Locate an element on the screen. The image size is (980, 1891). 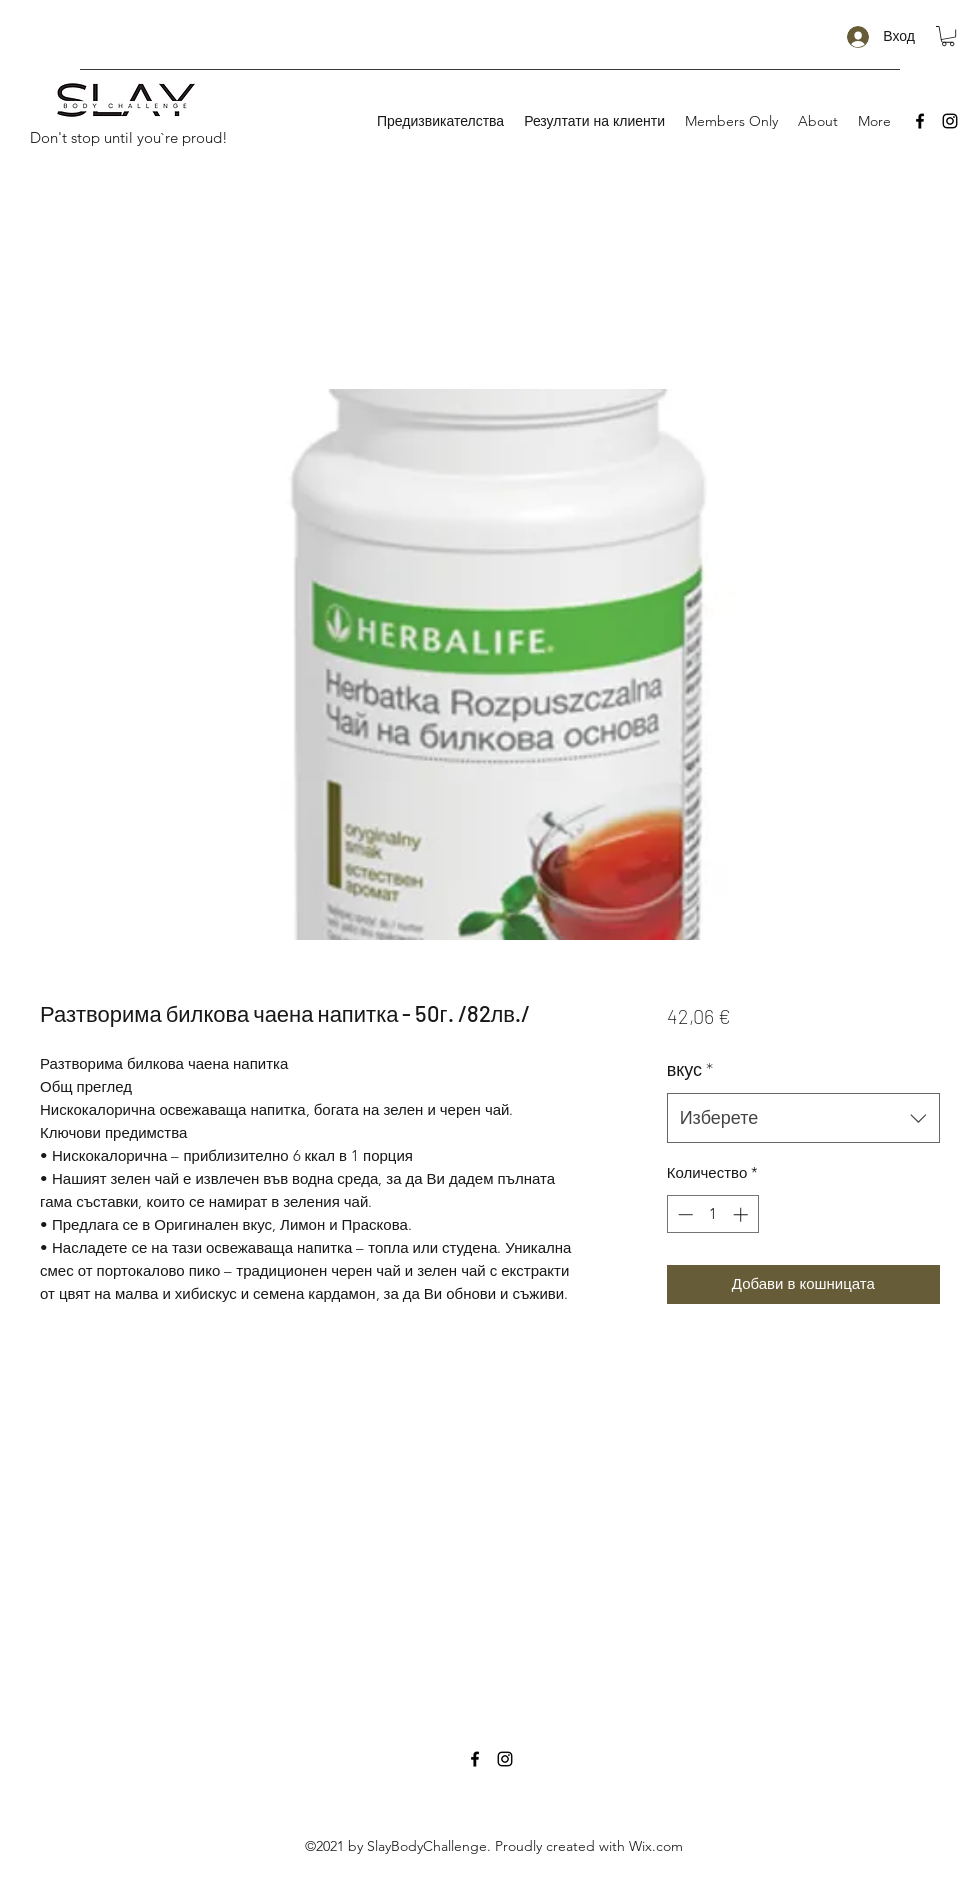
[button] is located at coordinates (948, 36).